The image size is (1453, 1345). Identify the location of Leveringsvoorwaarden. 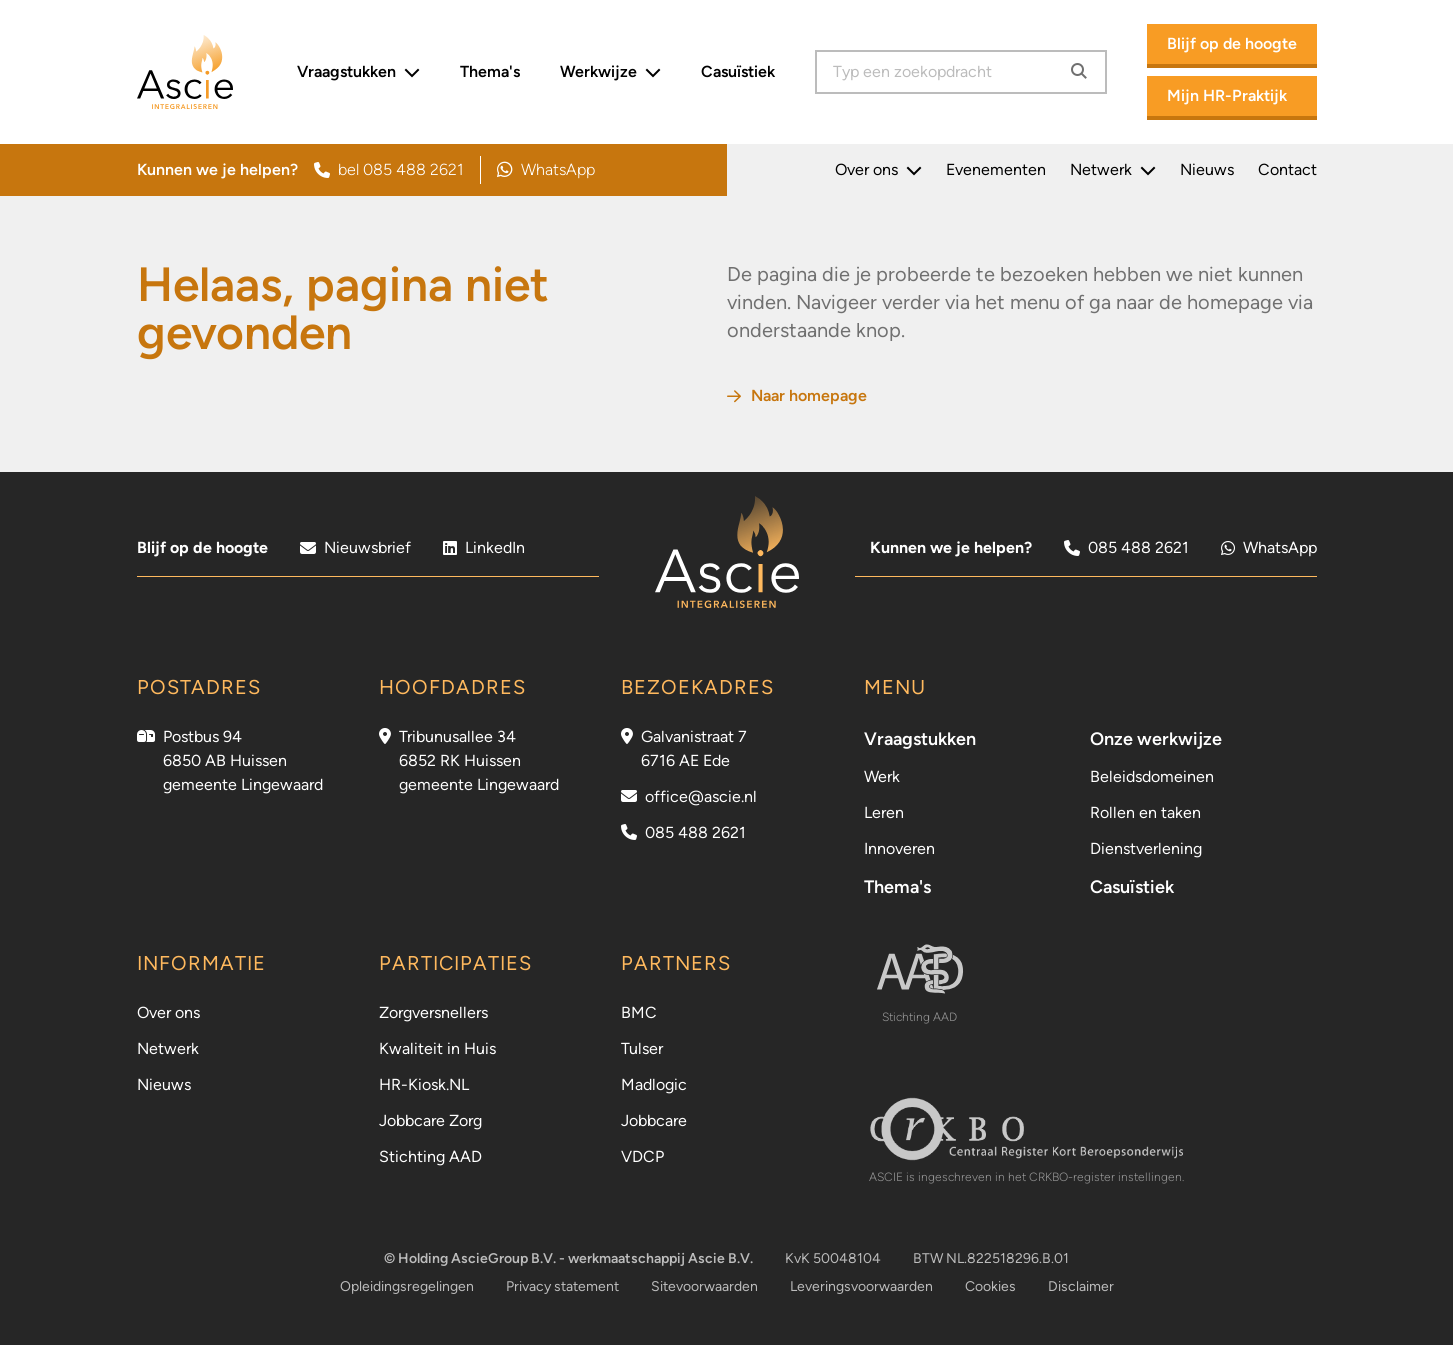
(861, 1286).